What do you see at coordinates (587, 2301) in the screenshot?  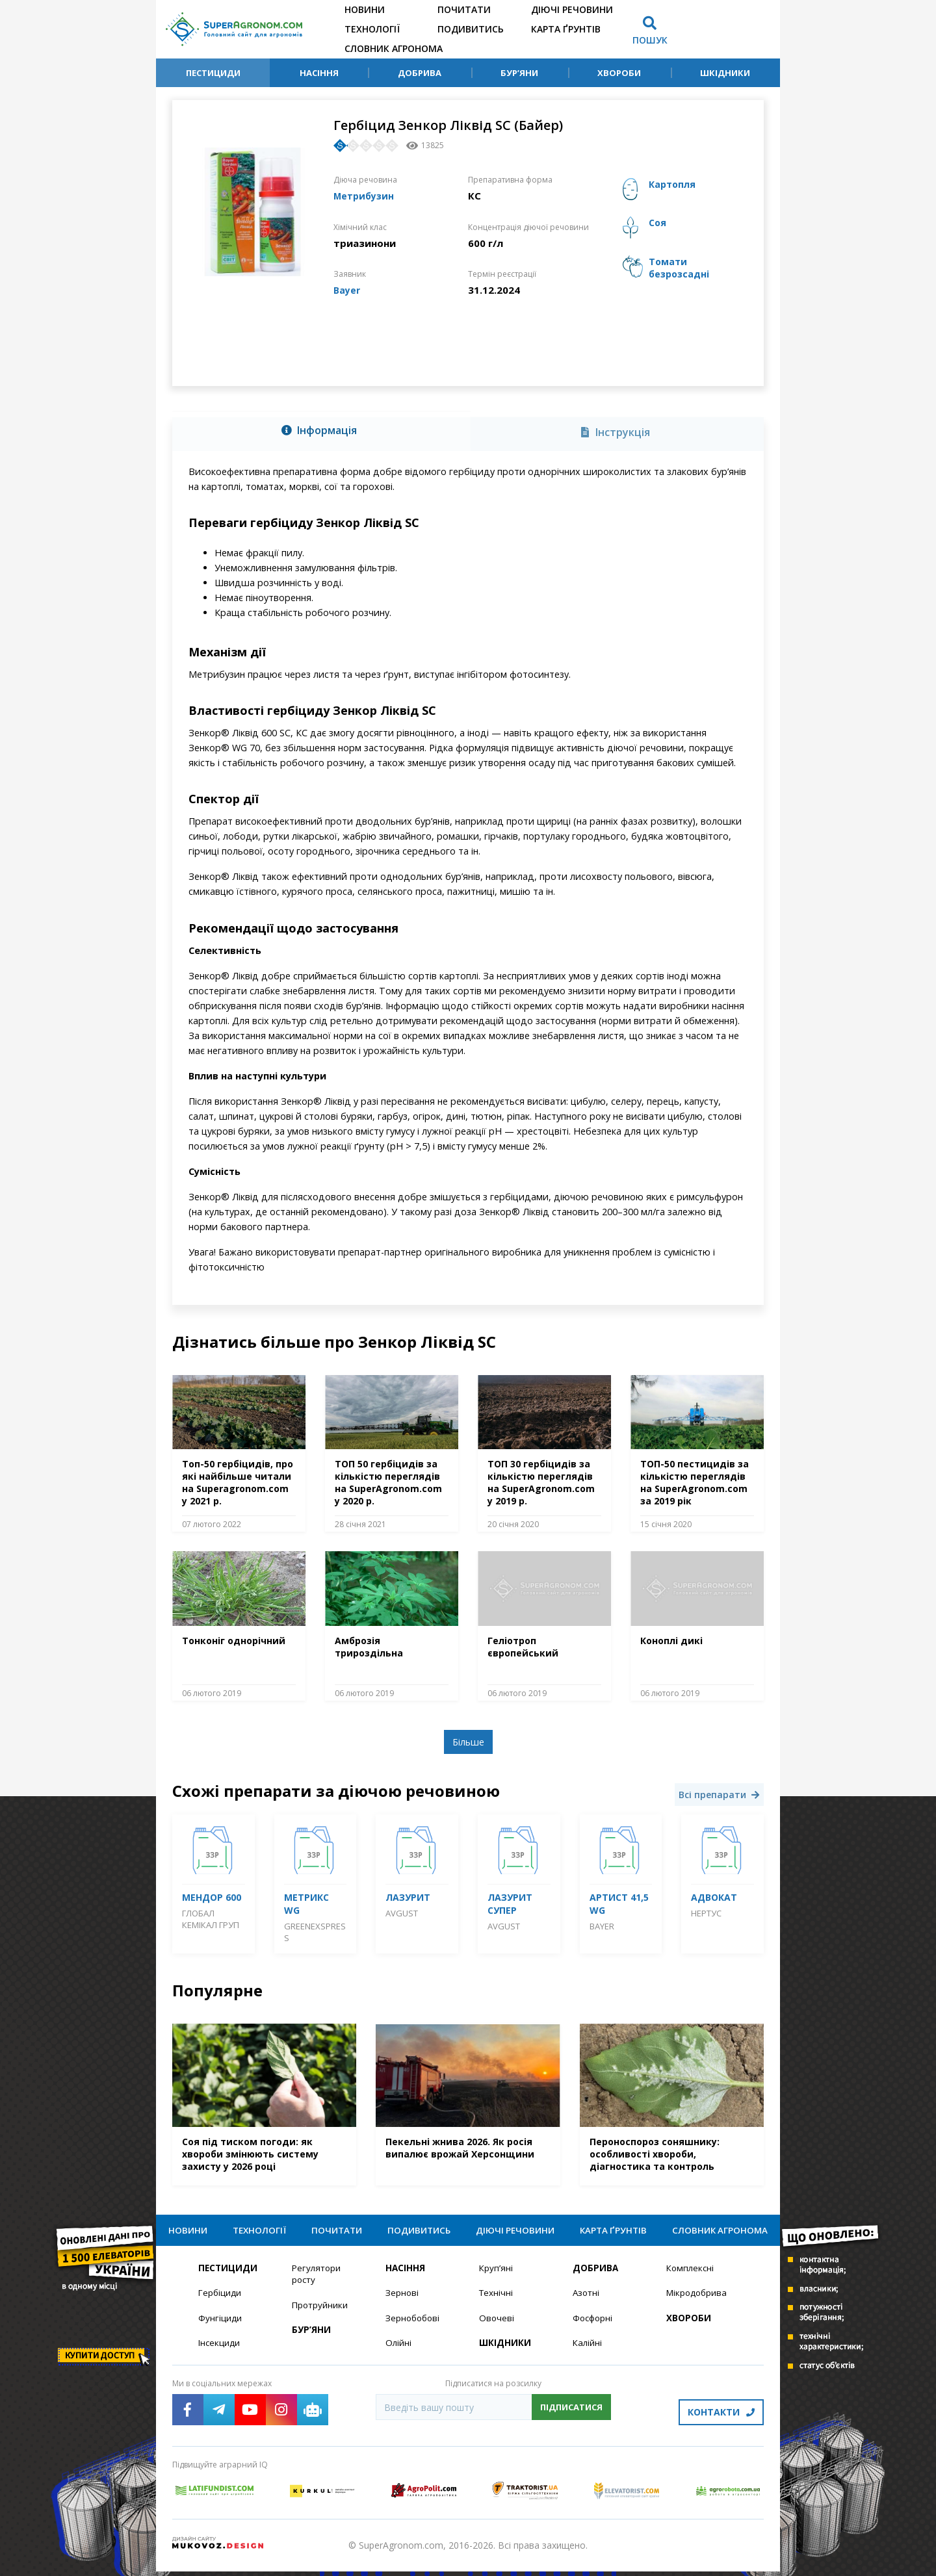 I see `Азотні` at bounding box center [587, 2301].